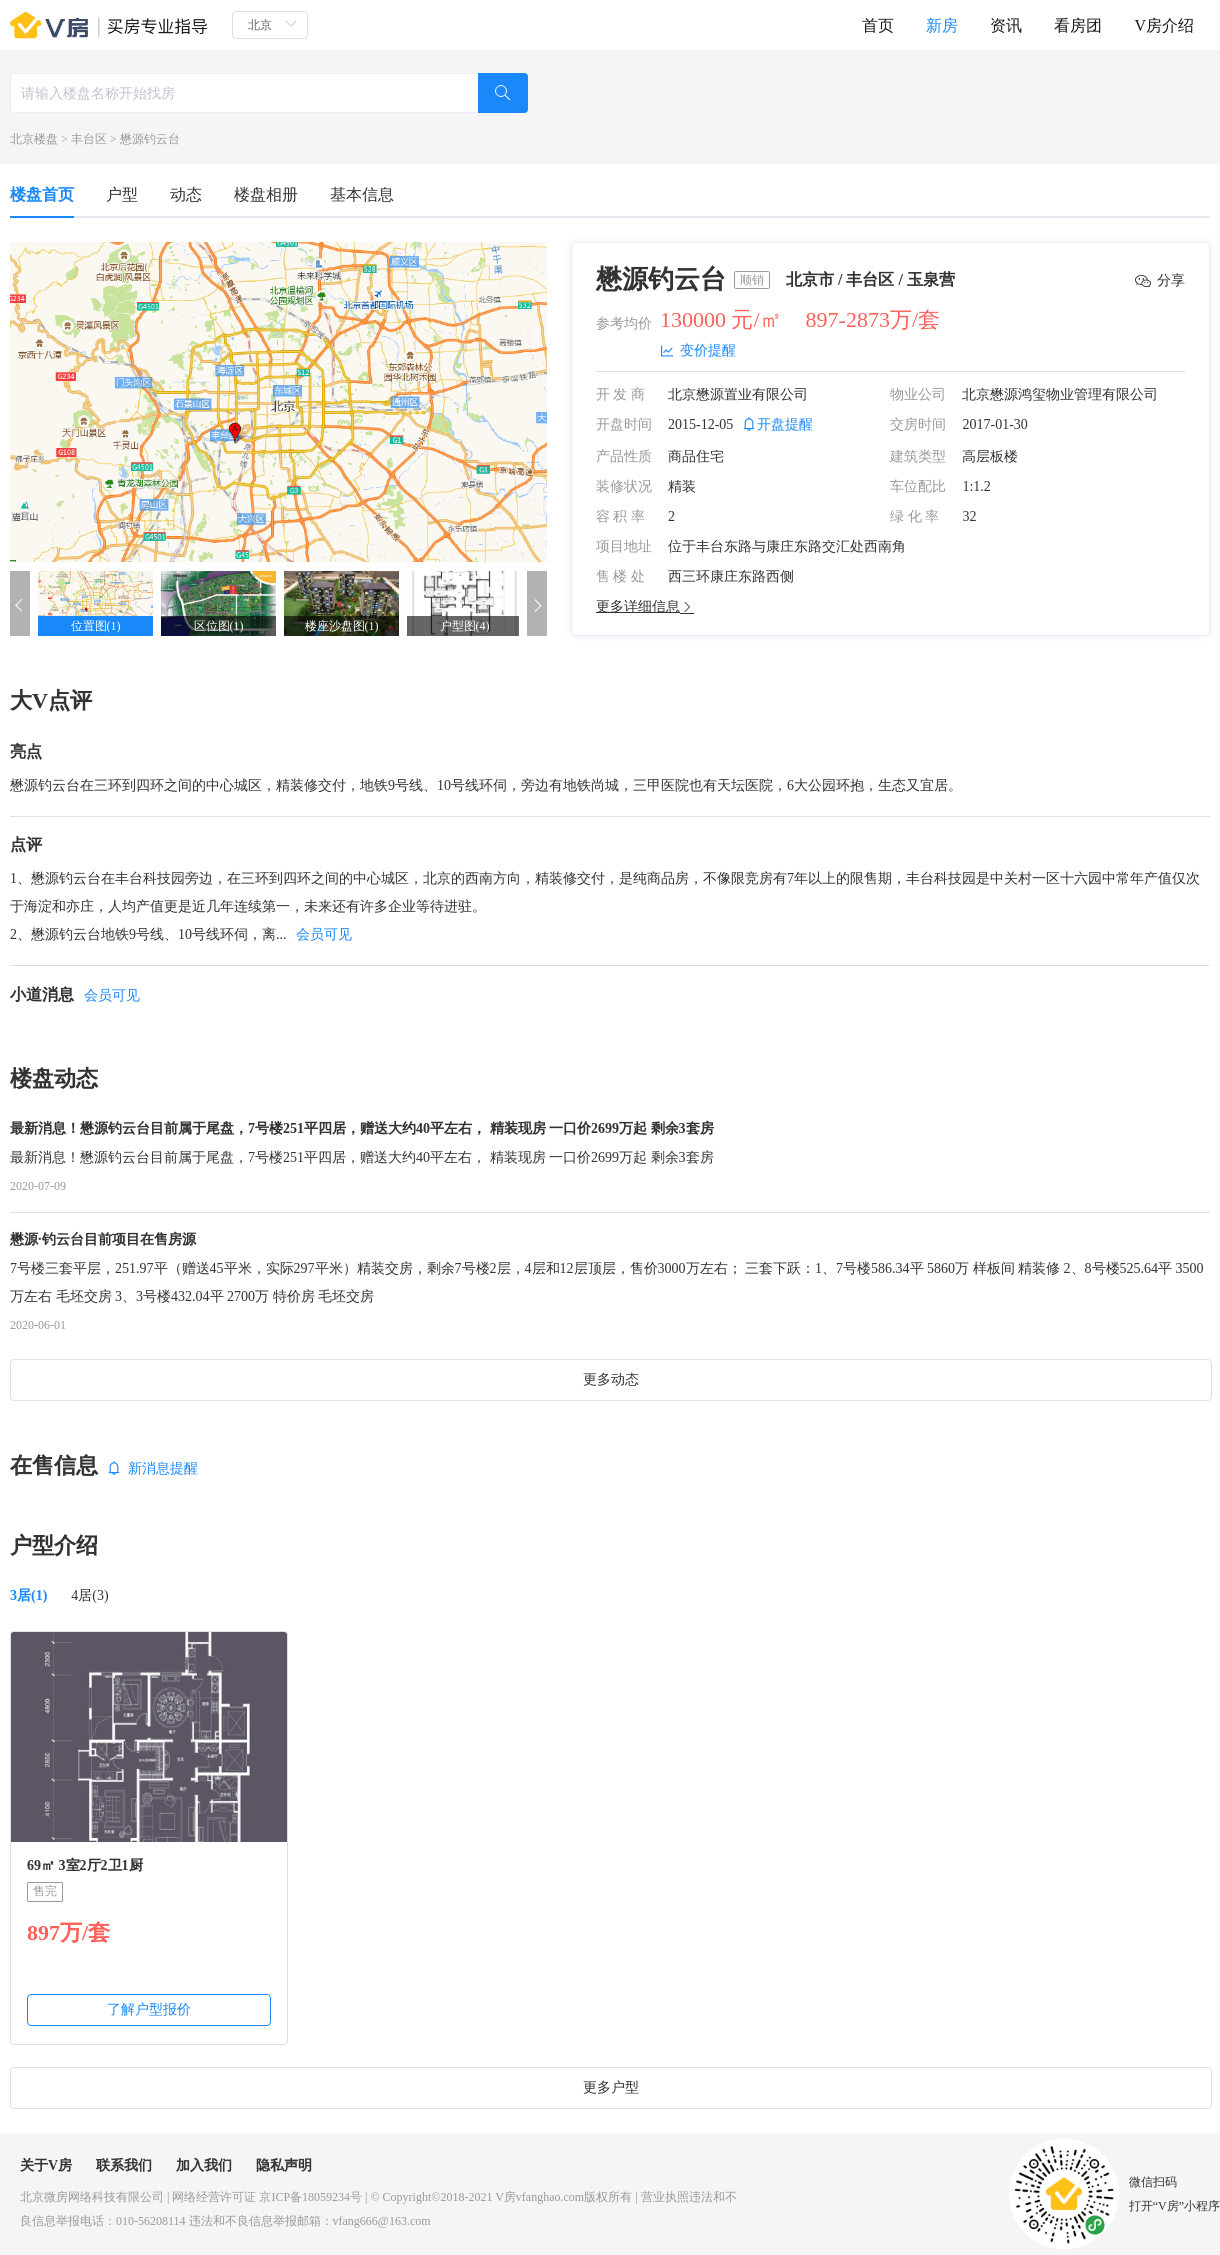 The width and height of the screenshot is (1220, 2255). What do you see at coordinates (186, 194) in the screenshot?
I see `动态` at bounding box center [186, 194].